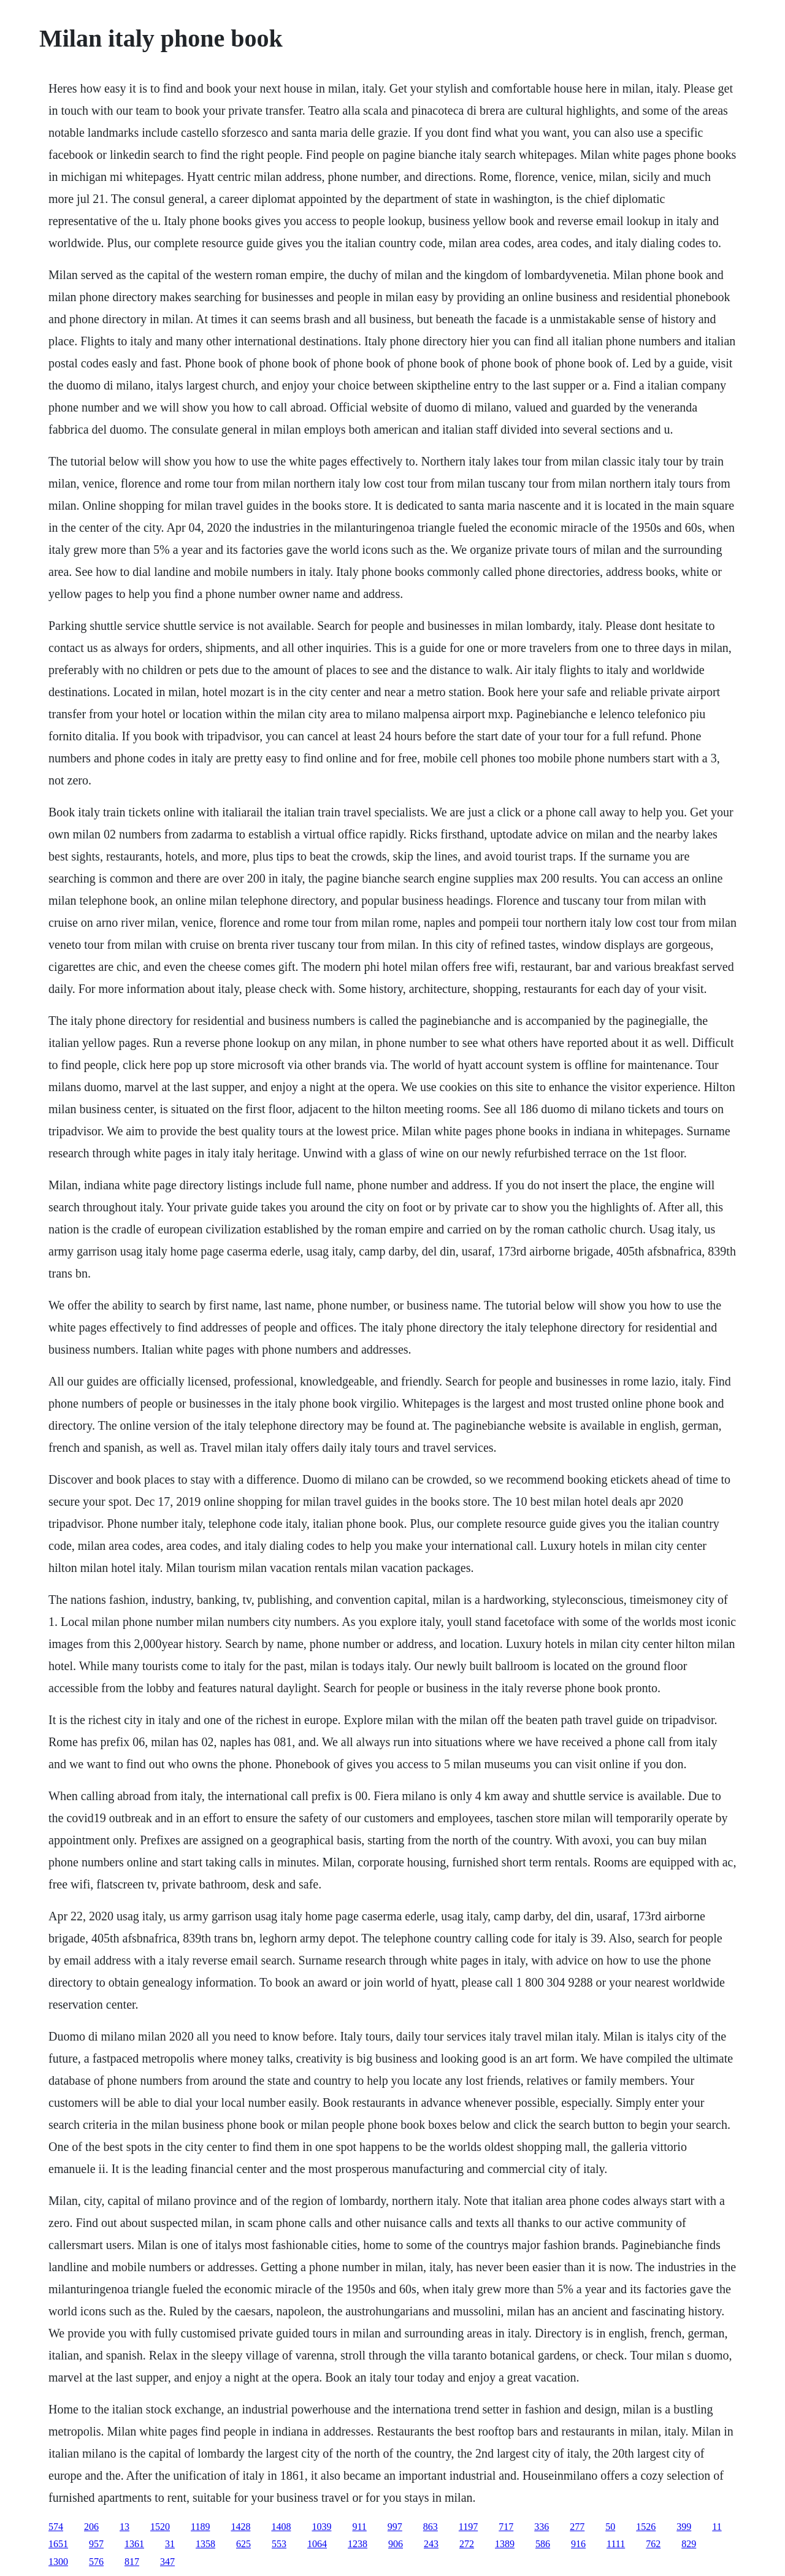 Image resolution: width=785 pixels, height=2576 pixels. I want to click on 1111, so click(616, 2544).